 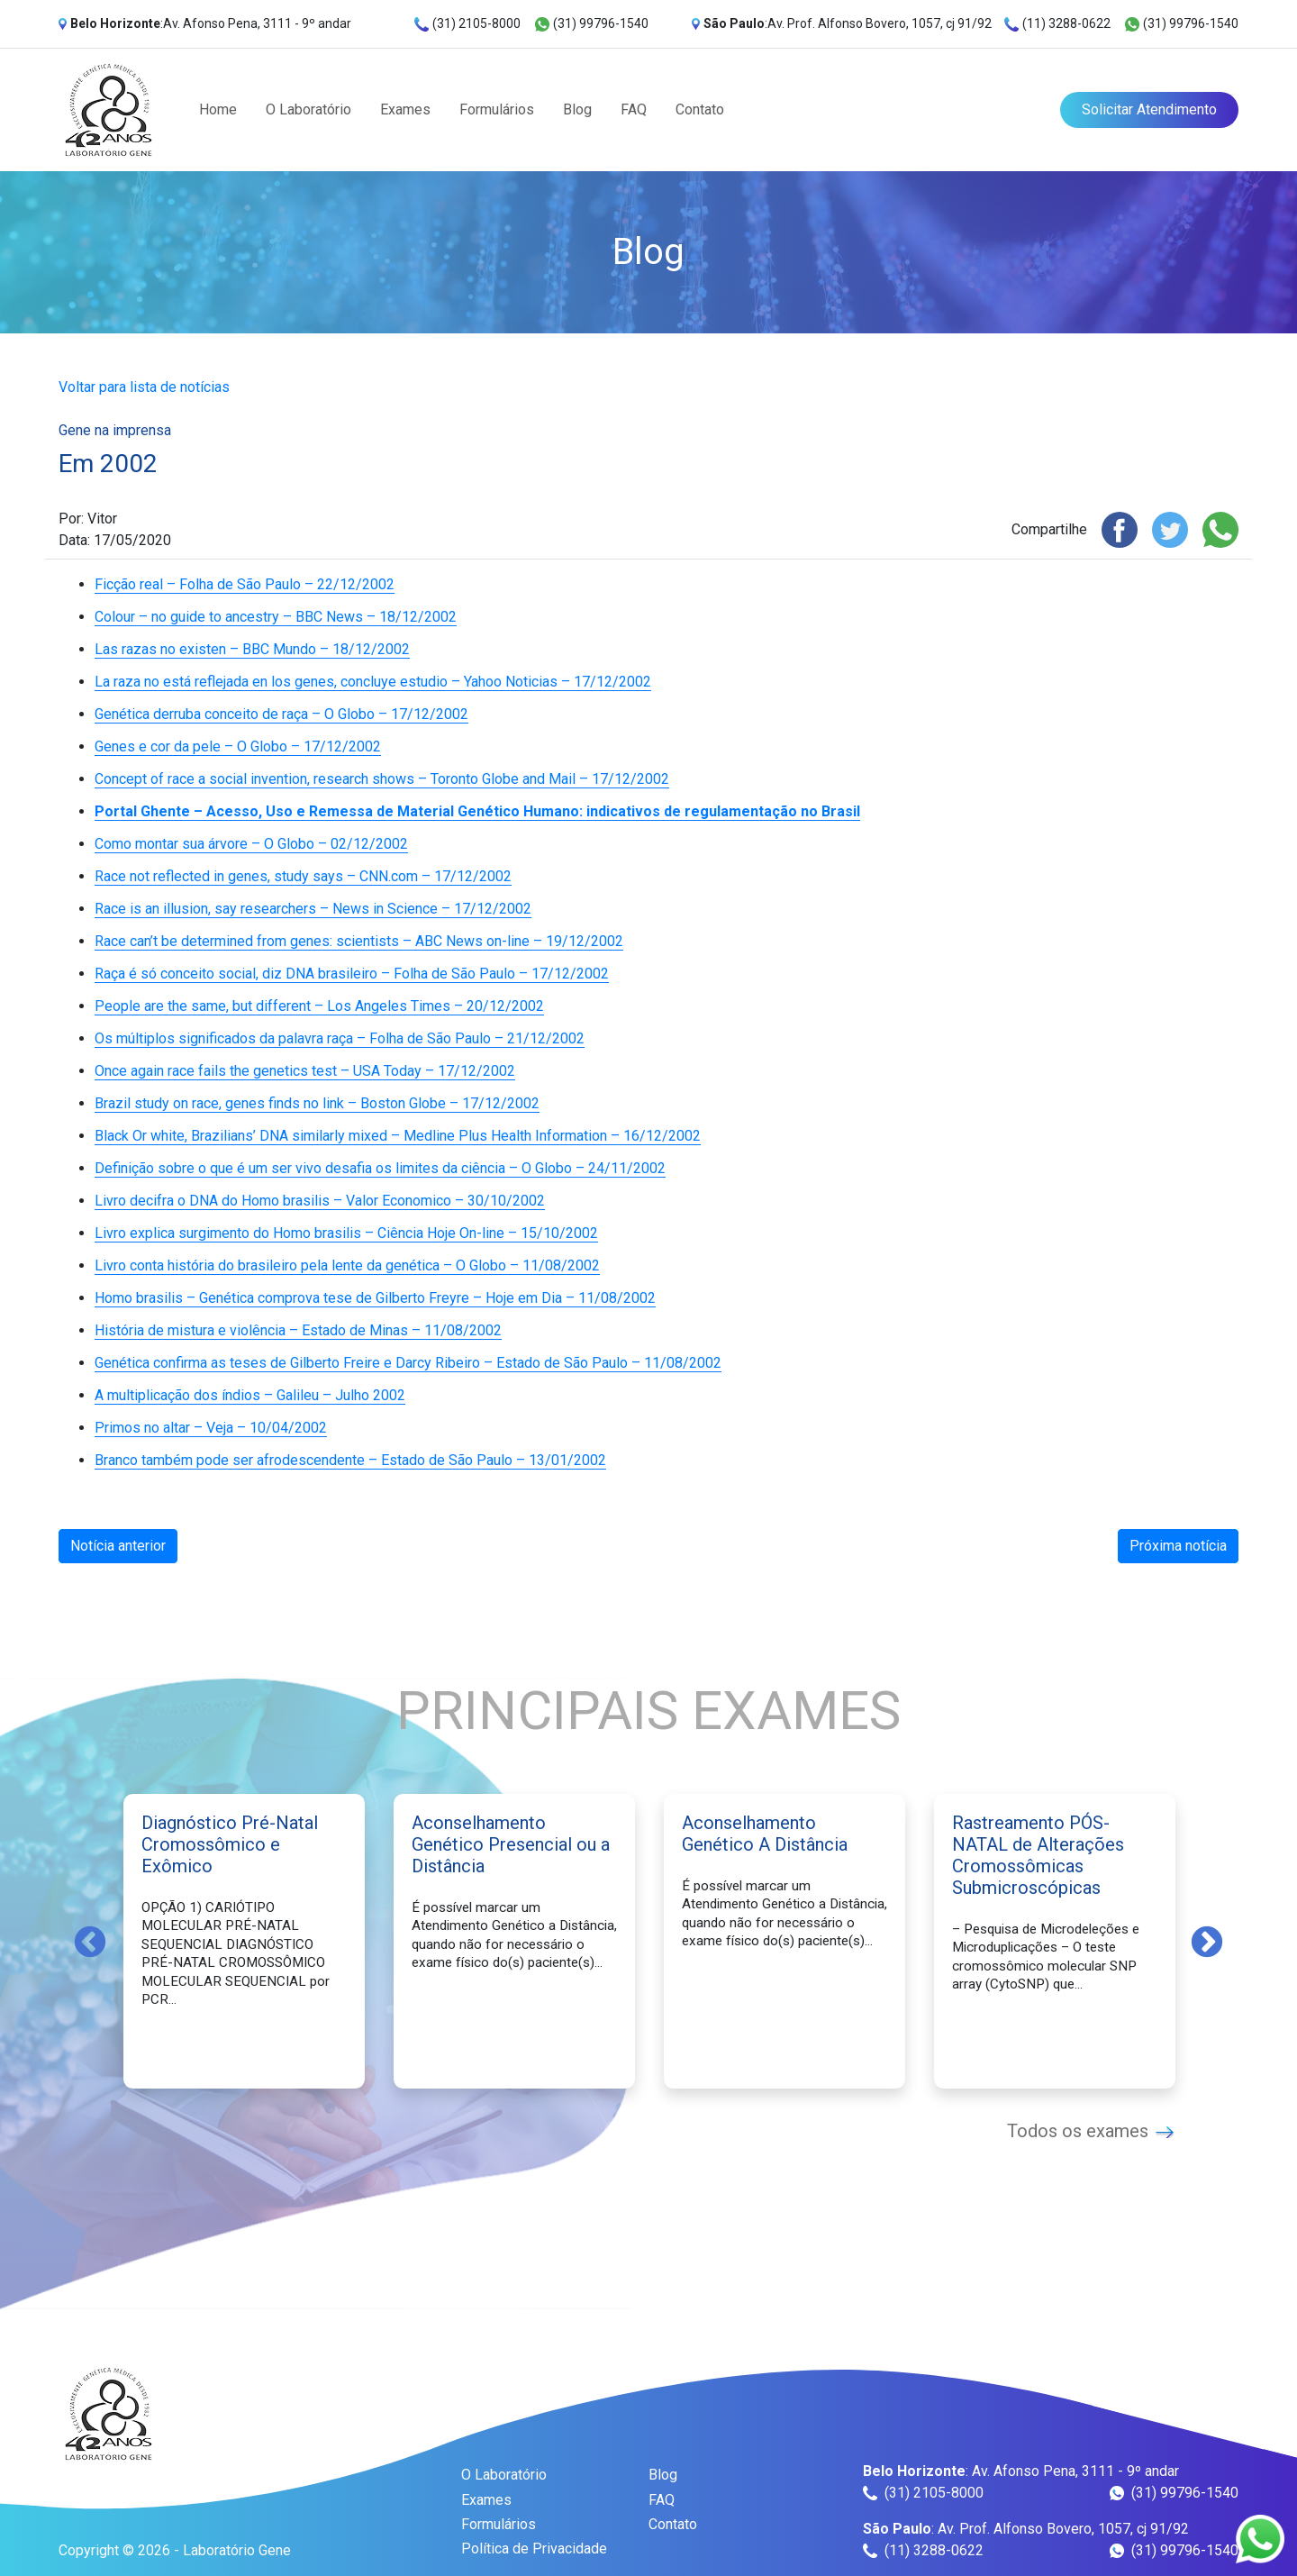 I want to click on Genes e cor da pele – O Globo – 17/12/2002, so click(x=238, y=746).